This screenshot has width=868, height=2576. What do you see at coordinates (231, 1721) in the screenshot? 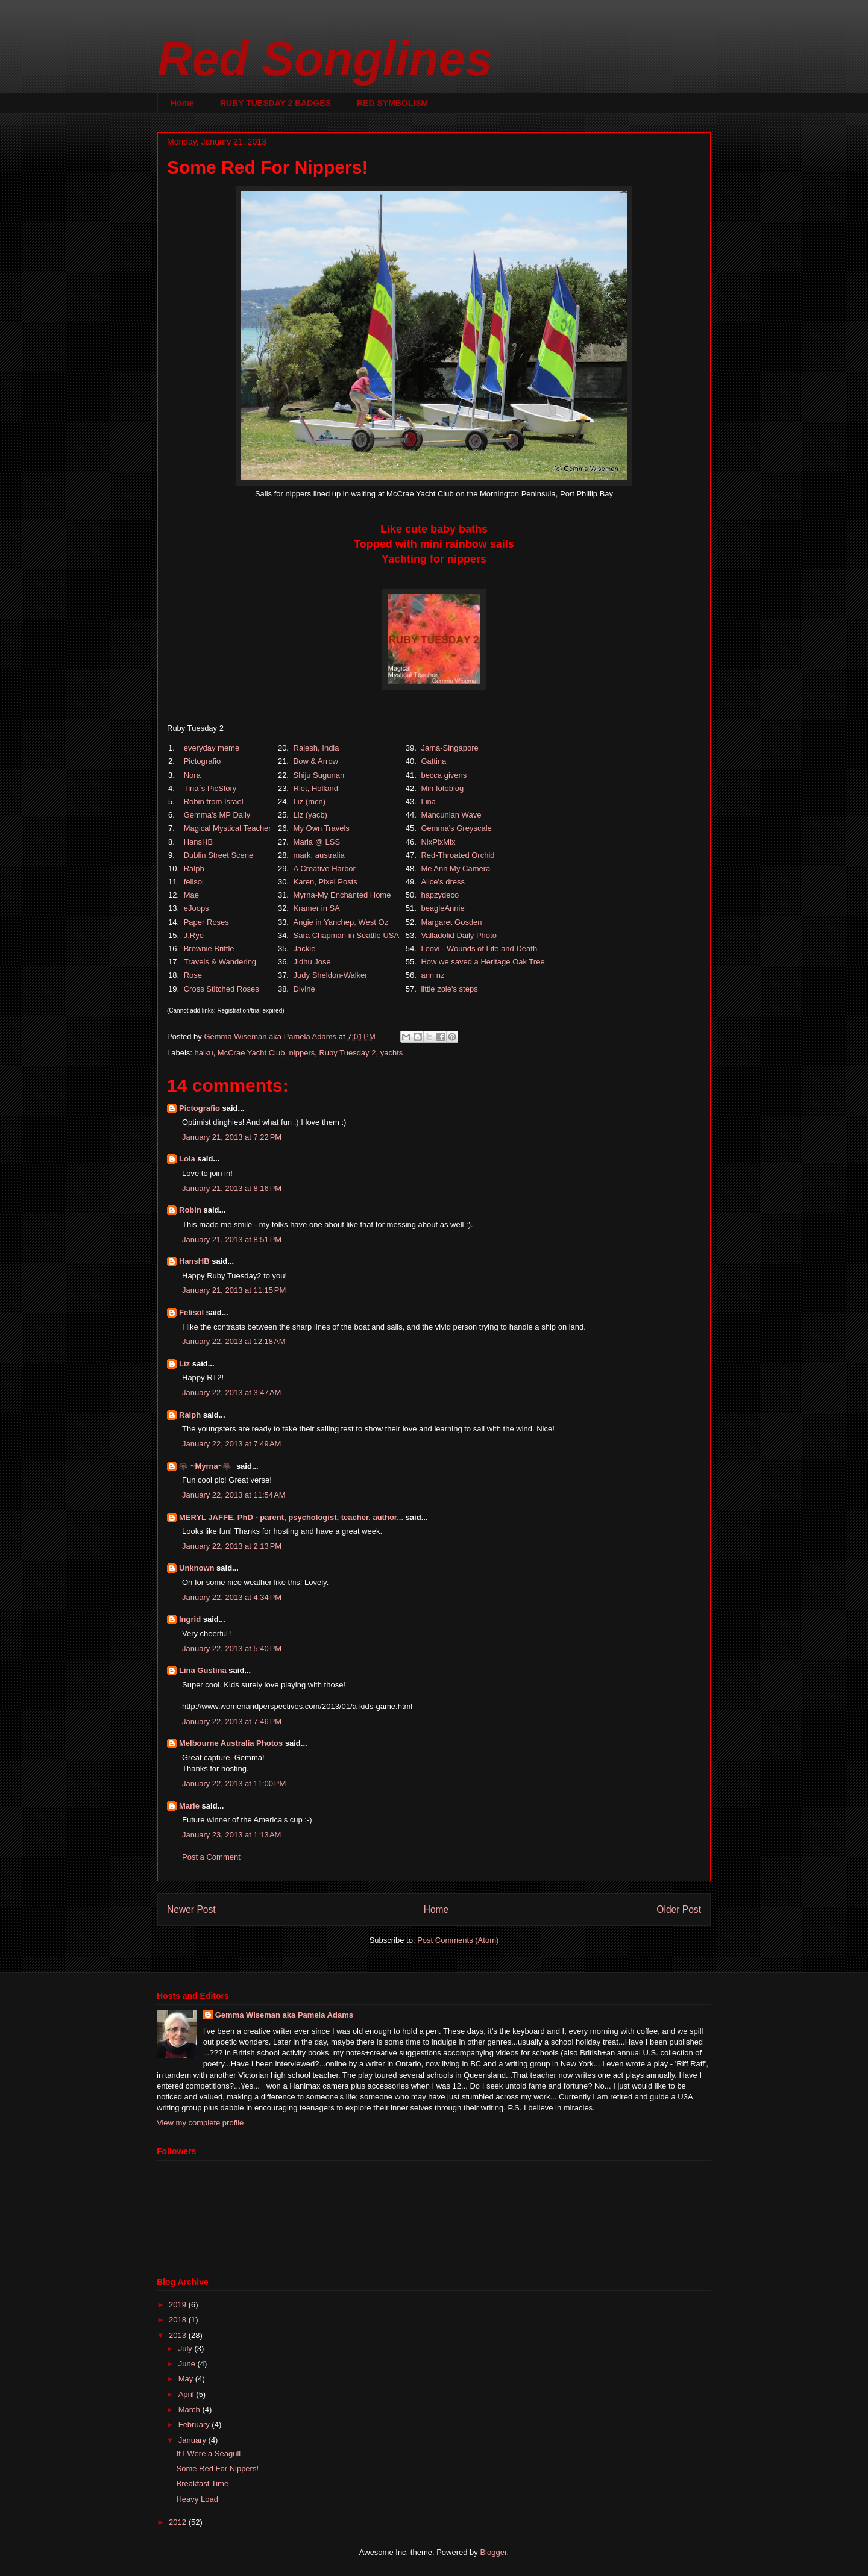
I see `January 22, 2013 at 7:46 PM` at bounding box center [231, 1721].